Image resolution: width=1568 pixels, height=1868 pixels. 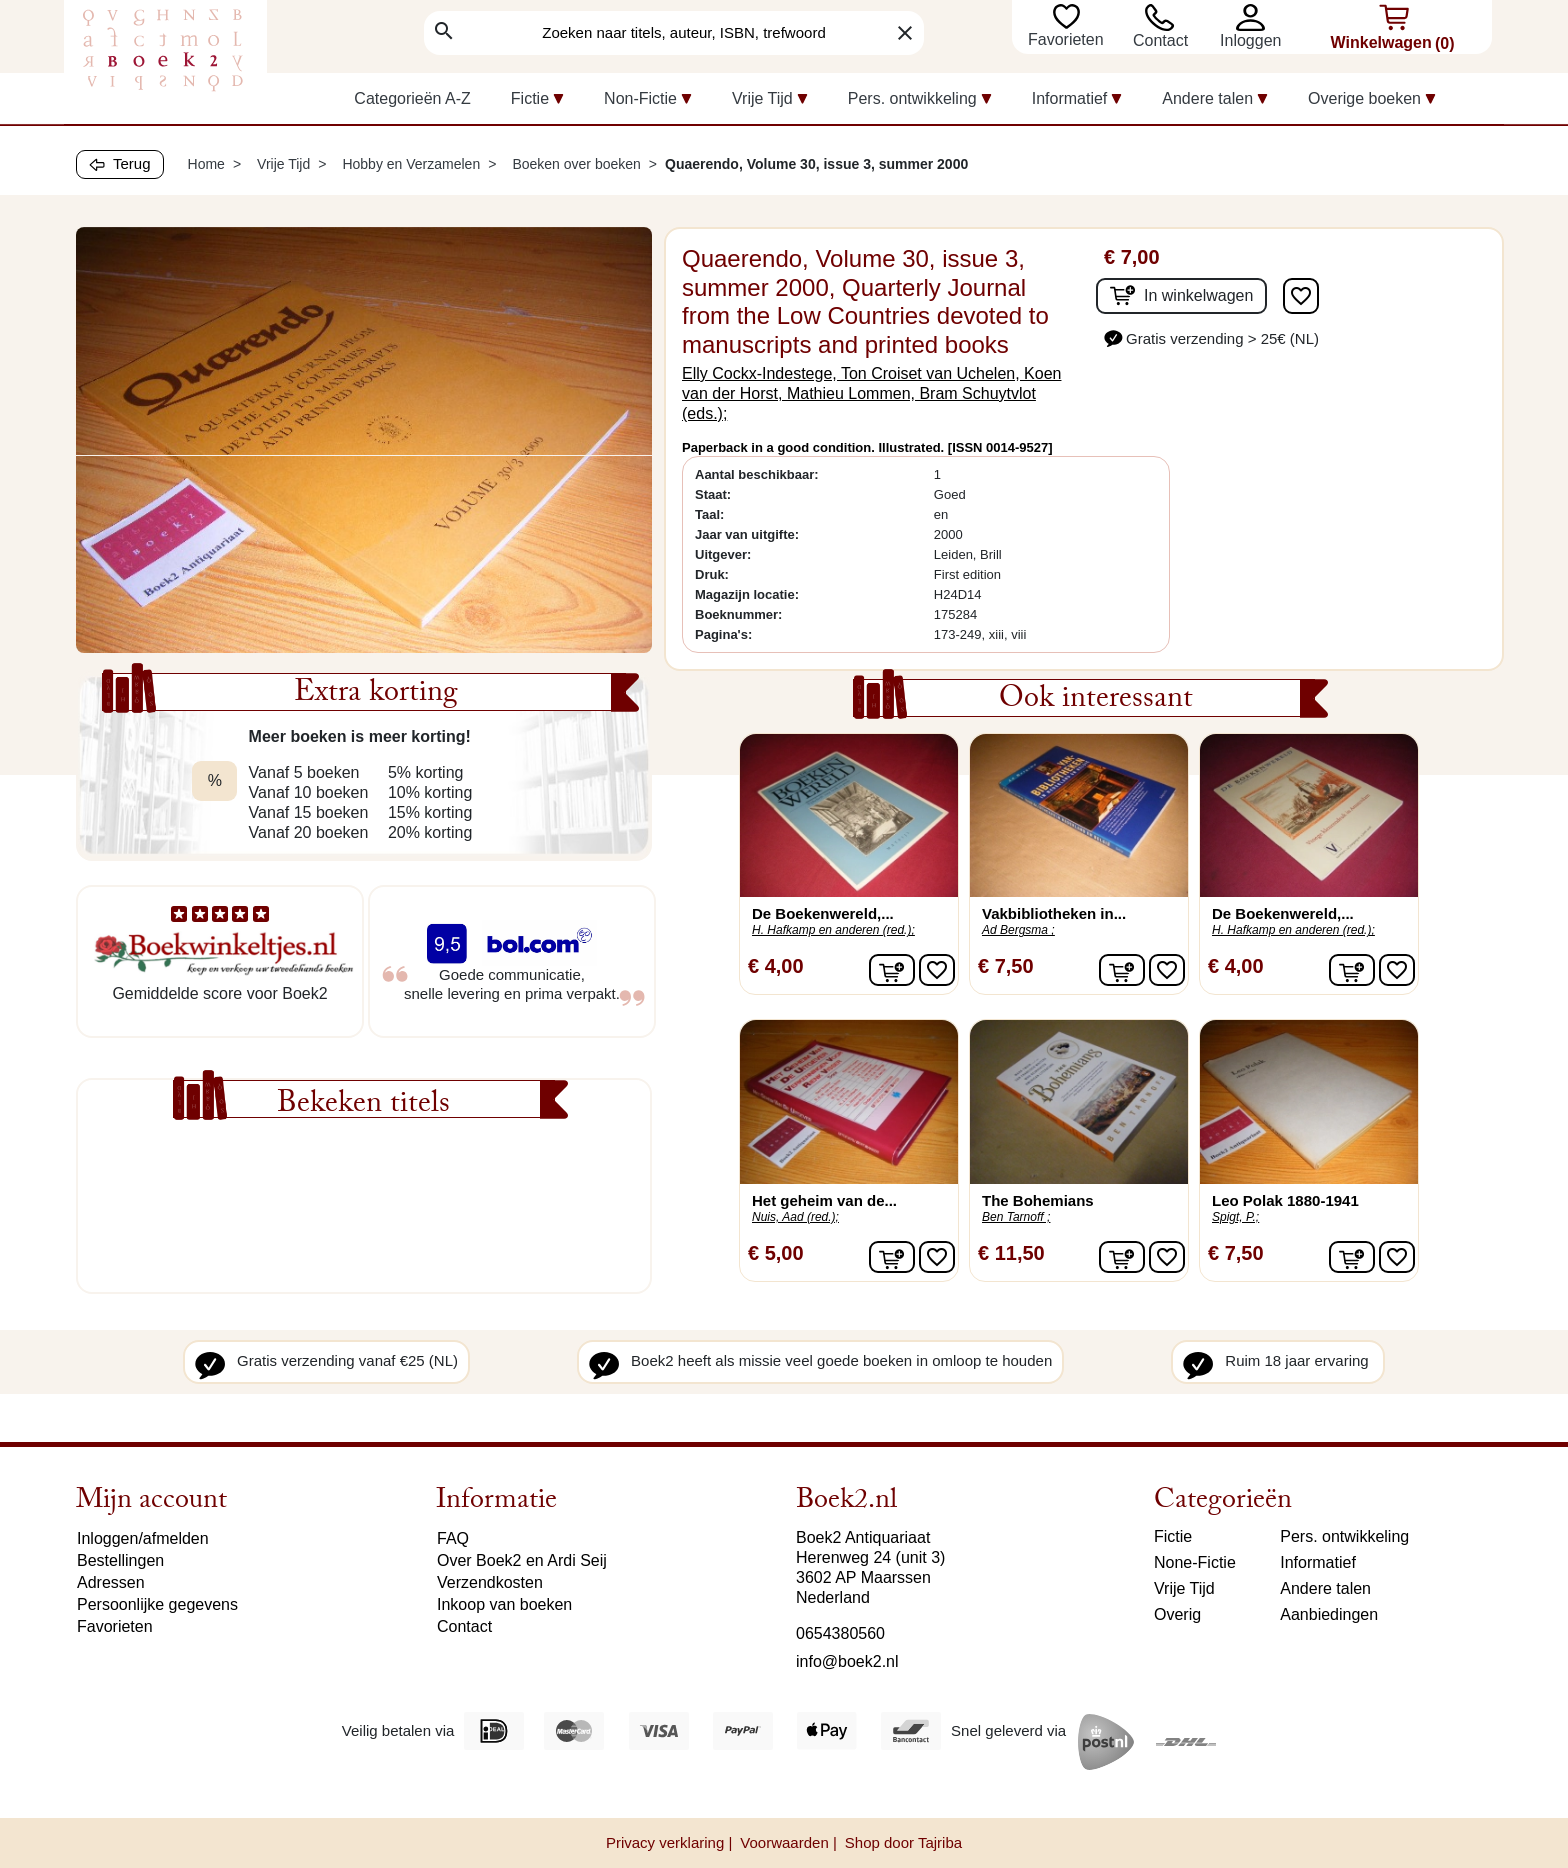 I want to click on 0654380560, so click(x=840, y=1633).